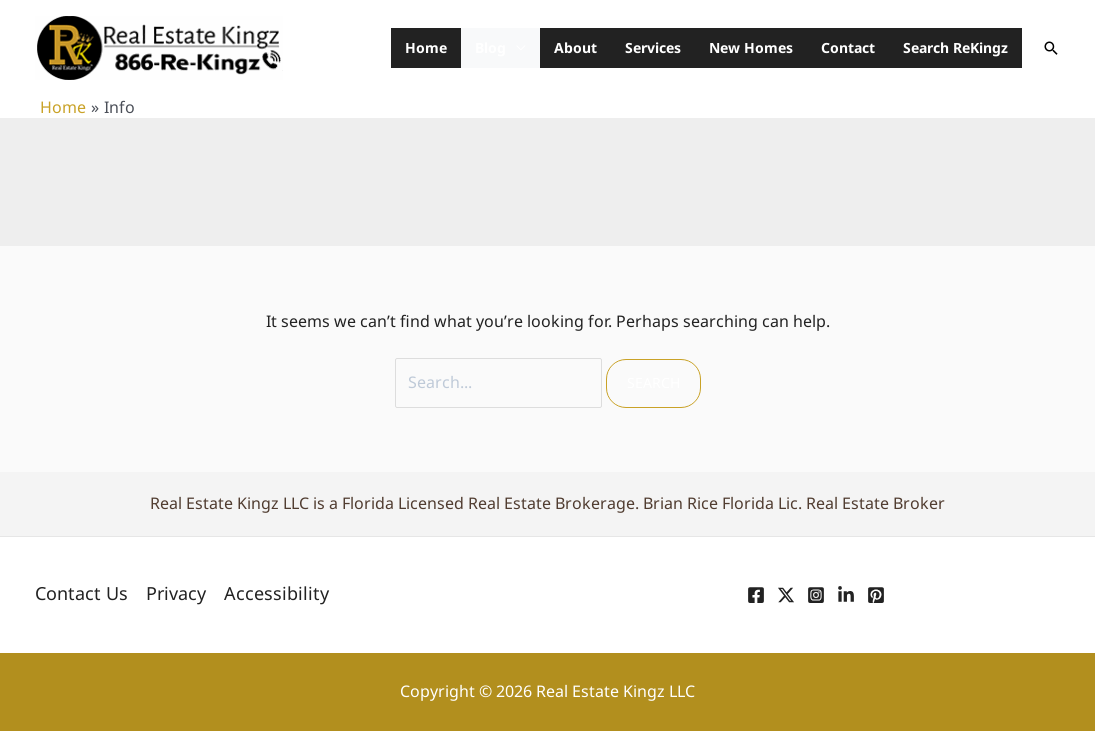  I want to click on Contact, so click(848, 47).